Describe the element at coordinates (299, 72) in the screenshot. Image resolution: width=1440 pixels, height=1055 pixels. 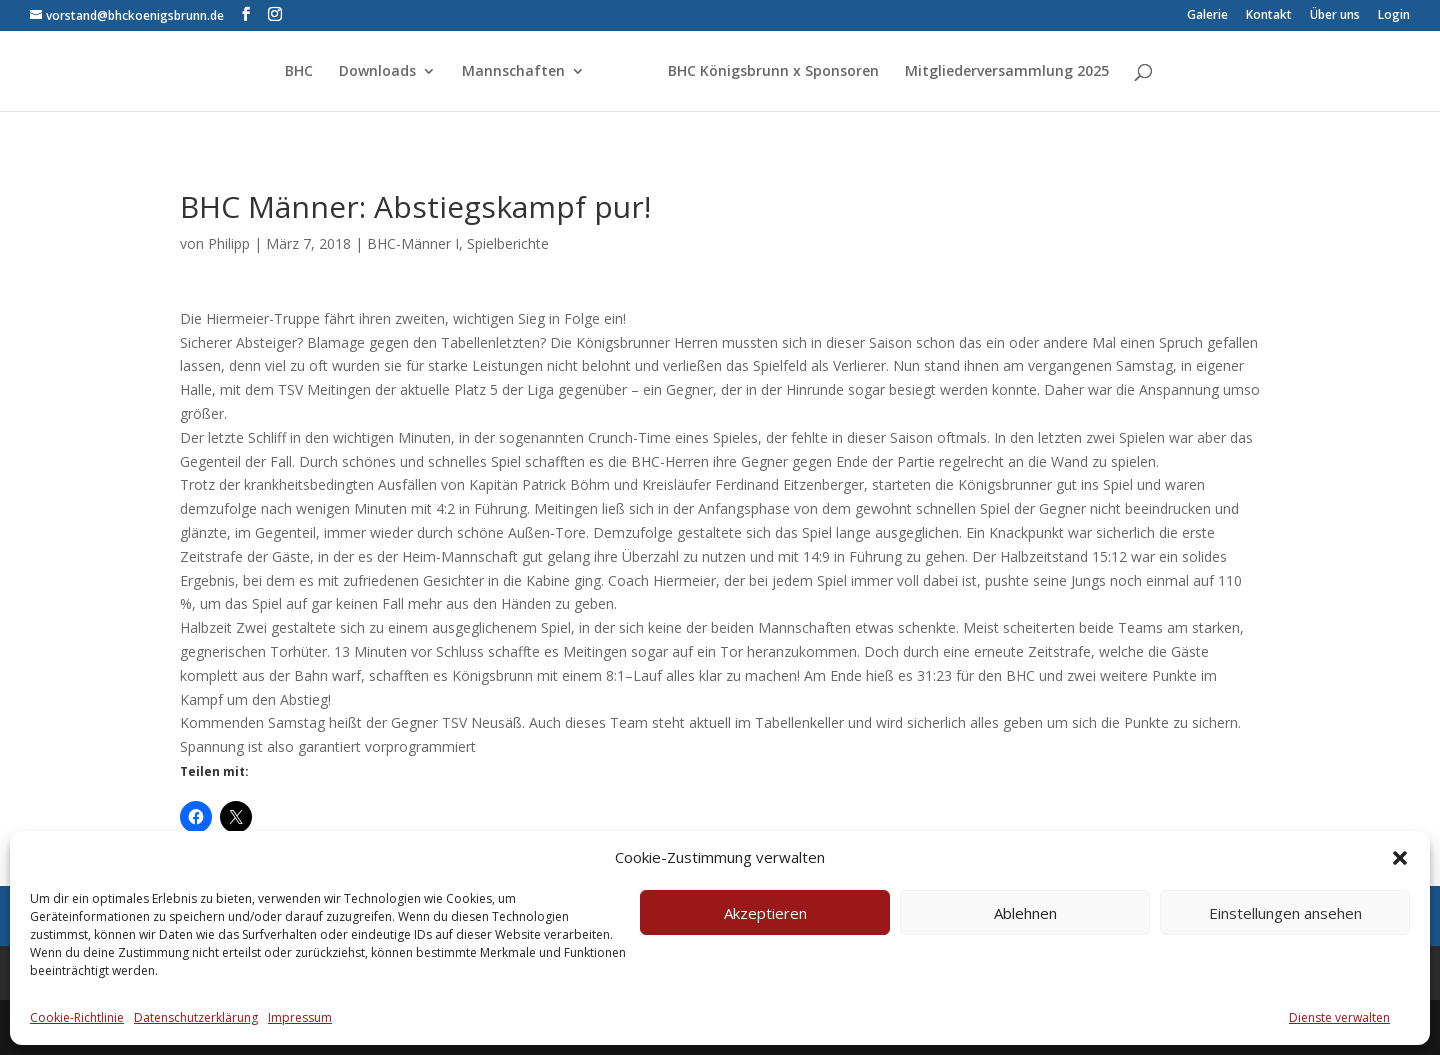
I see `BHC` at that location.